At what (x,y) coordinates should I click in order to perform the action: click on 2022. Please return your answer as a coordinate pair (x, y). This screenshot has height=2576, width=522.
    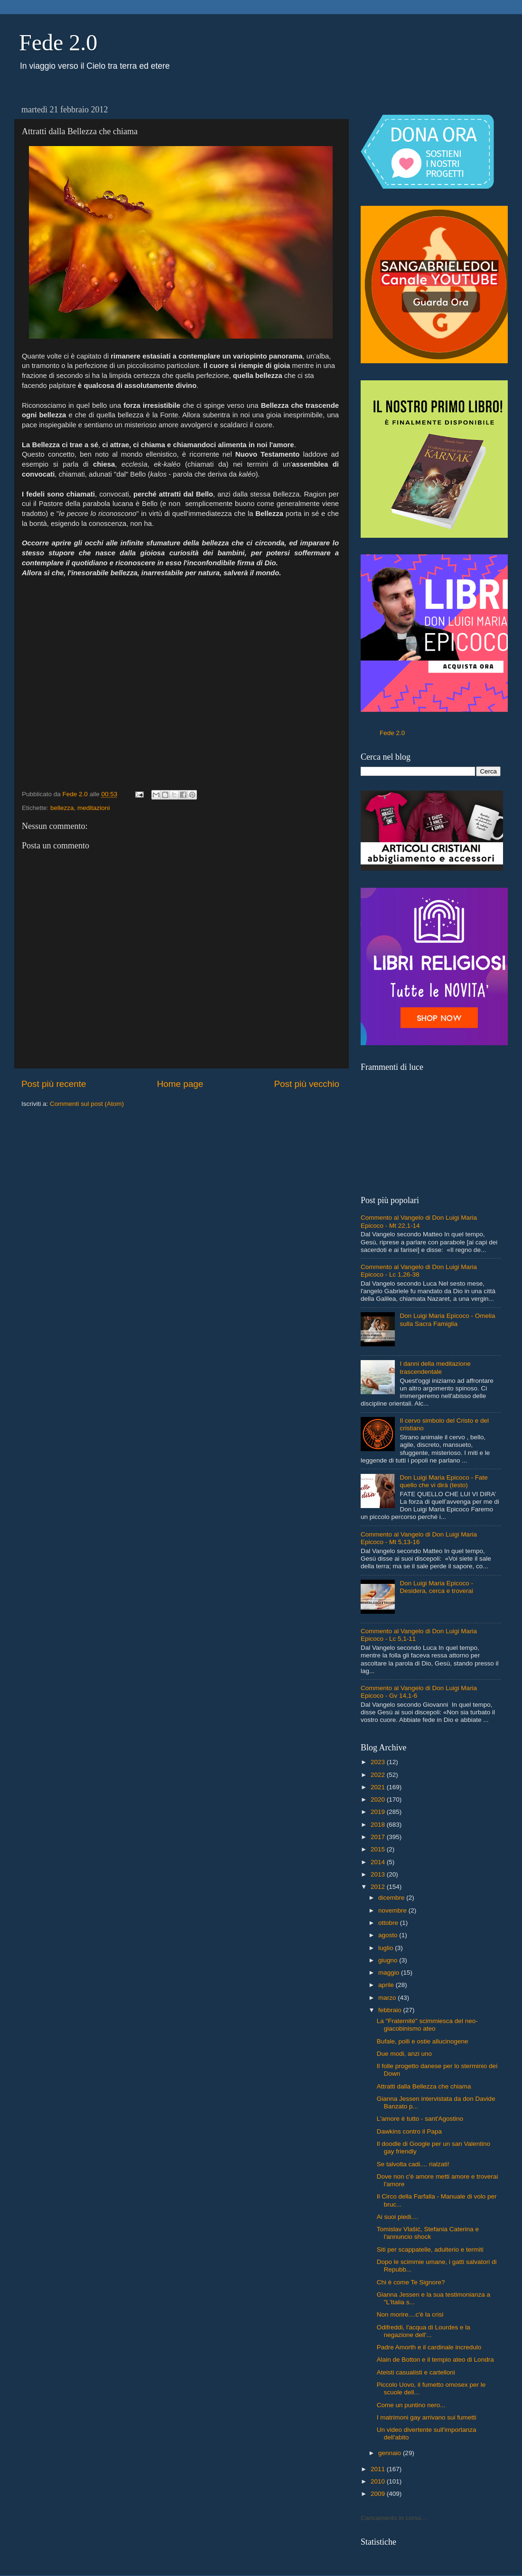
    Looking at the image, I should click on (379, 1774).